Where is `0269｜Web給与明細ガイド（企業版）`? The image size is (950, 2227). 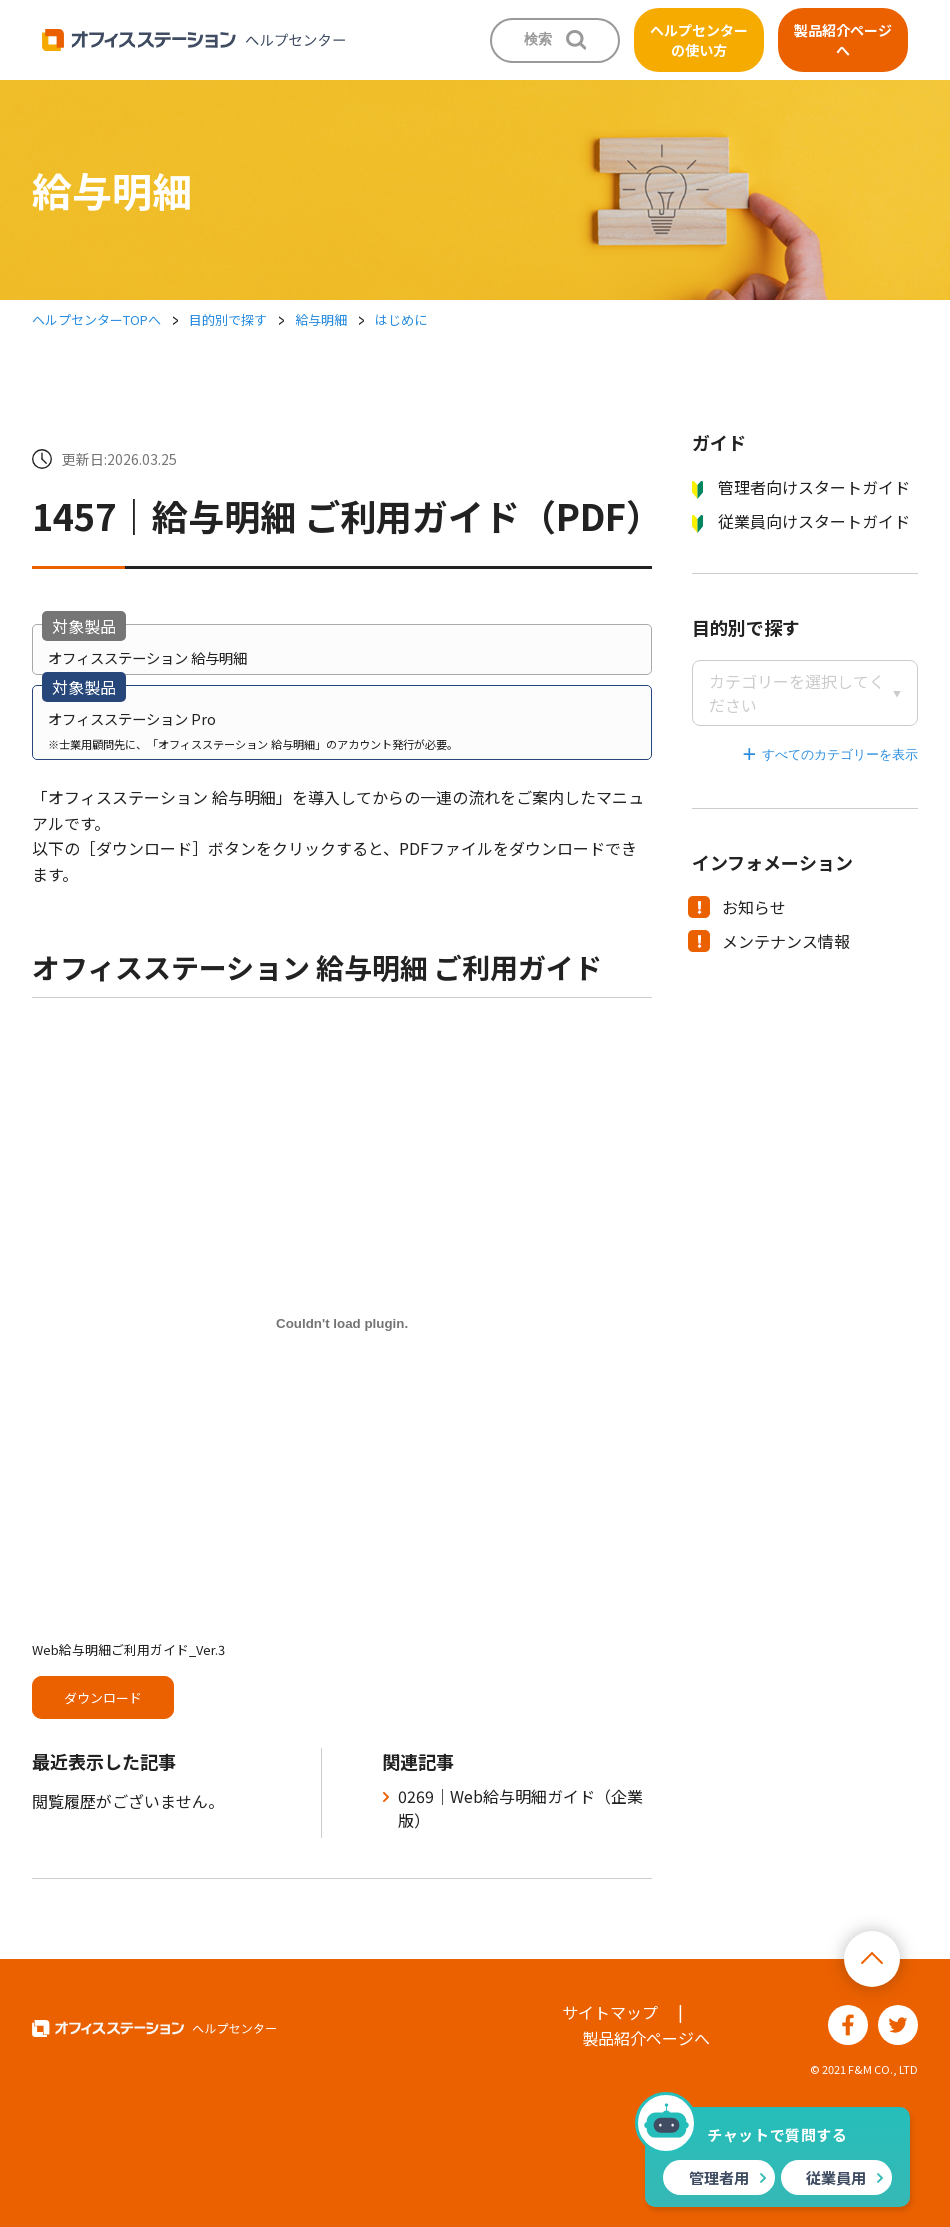
0269｜Web給与明細ガイド（企業版） is located at coordinates (520, 1808).